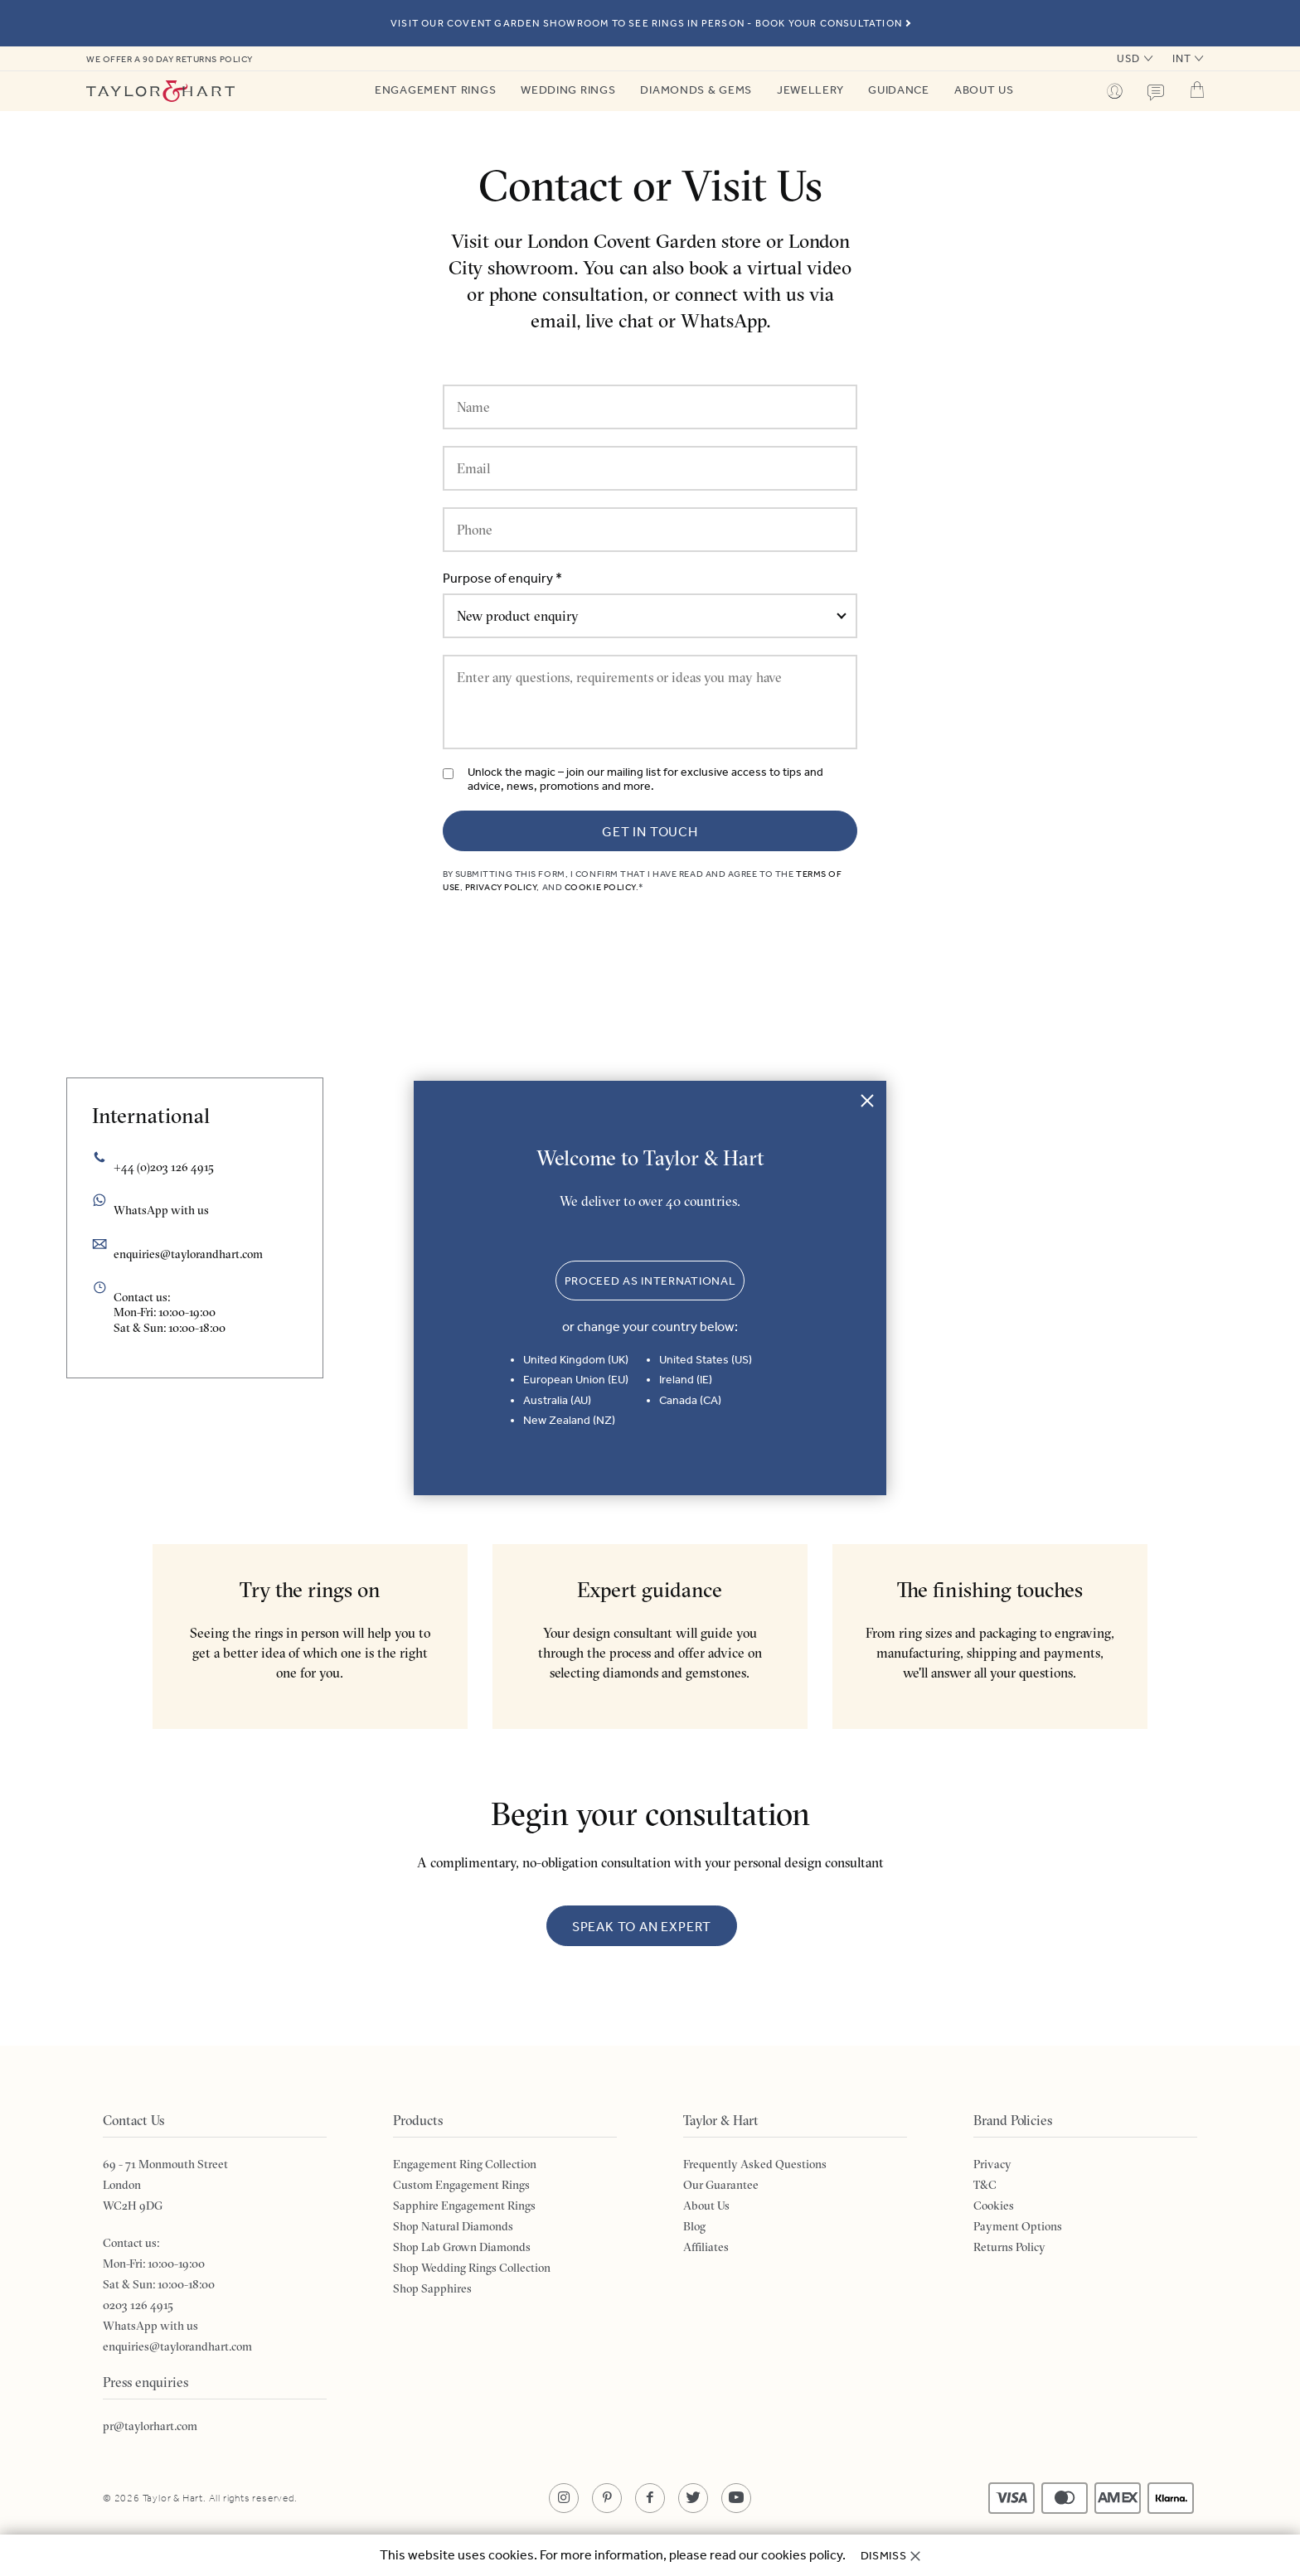 The image size is (1300, 2576). Describe the element at coordinates (575, 1360) in the screenshot. I see `United Kingdom (UK)` at that location.